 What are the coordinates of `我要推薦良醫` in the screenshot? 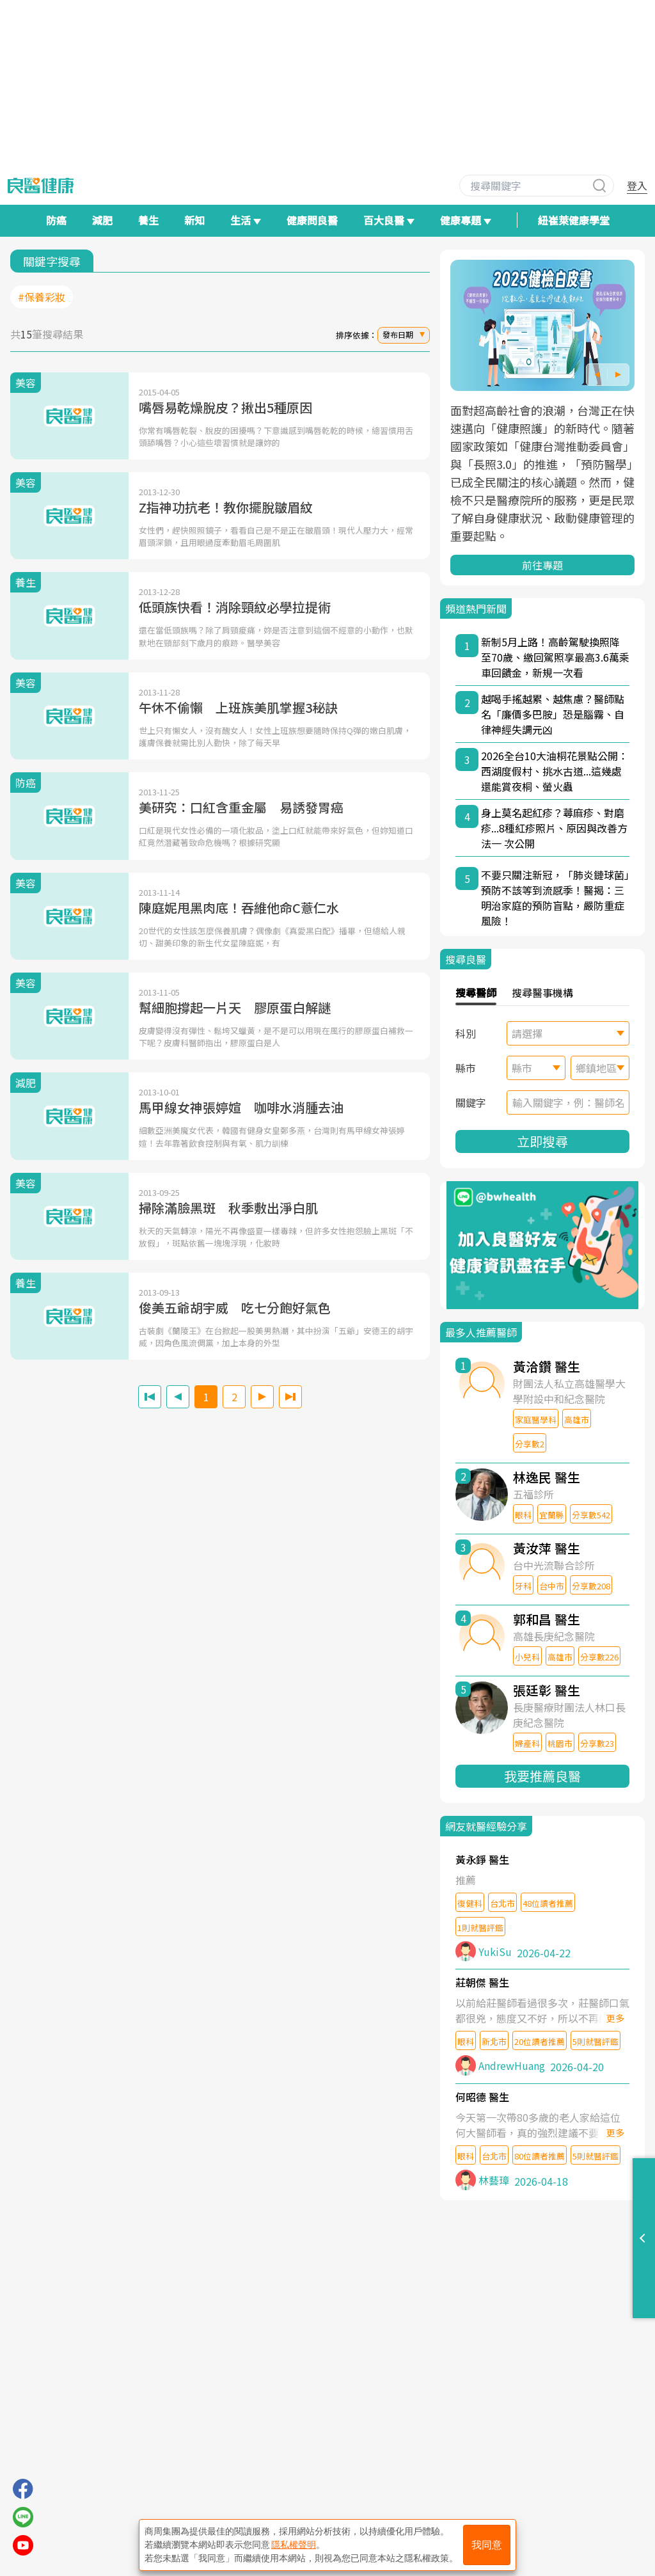 It's located at (542, 1776).